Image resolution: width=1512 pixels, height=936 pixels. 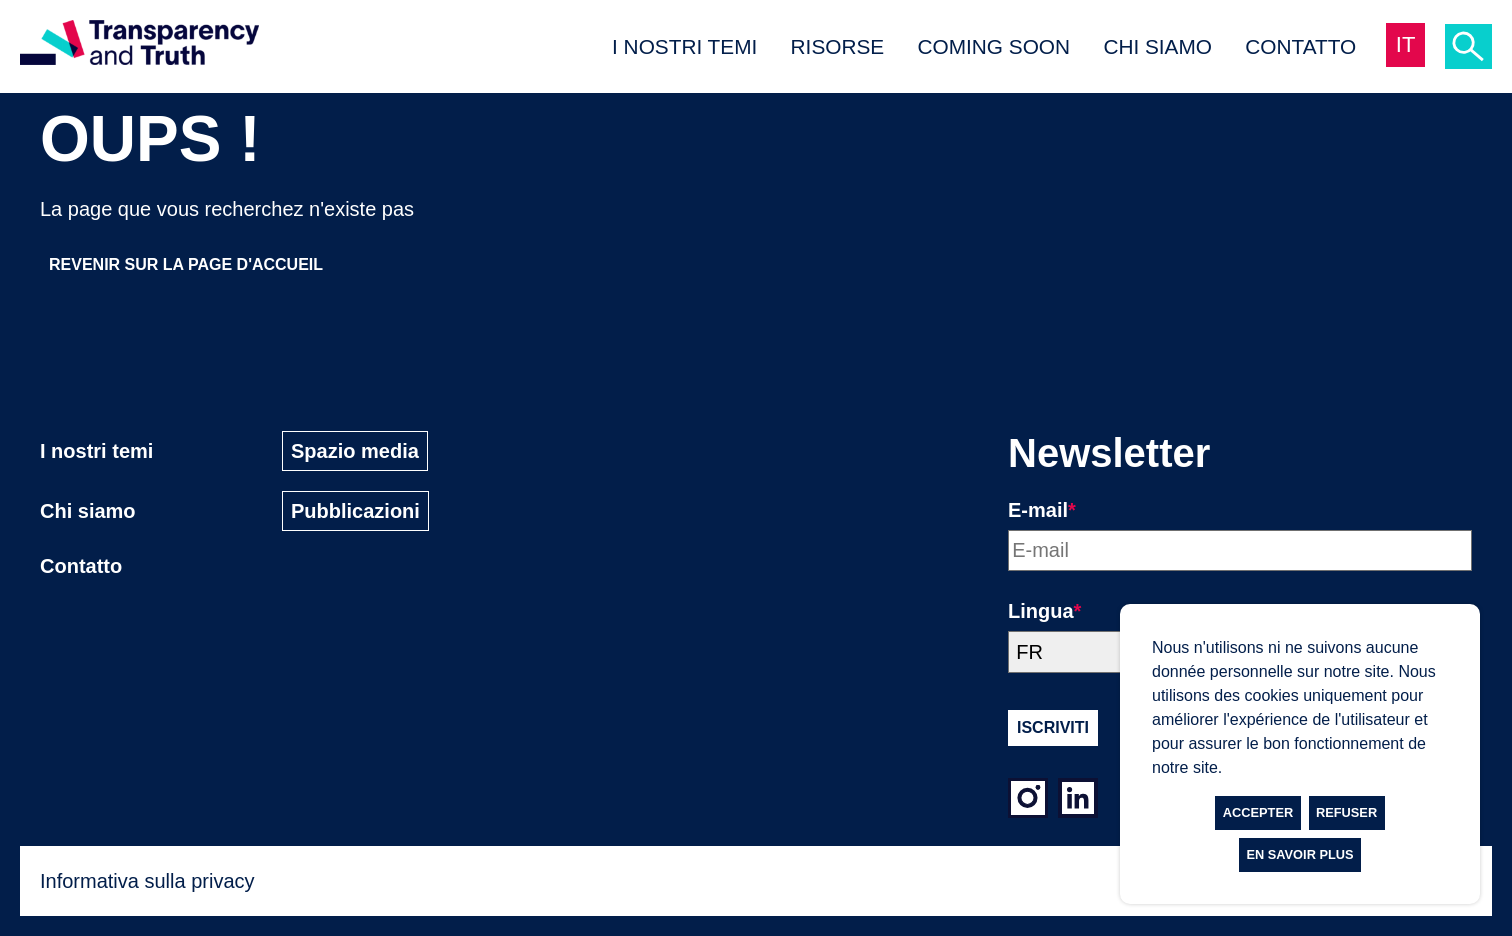 What do you see at coordinates (838, 46) in the screenshot?
I see `Risorse` at bounding box center [838, 46].